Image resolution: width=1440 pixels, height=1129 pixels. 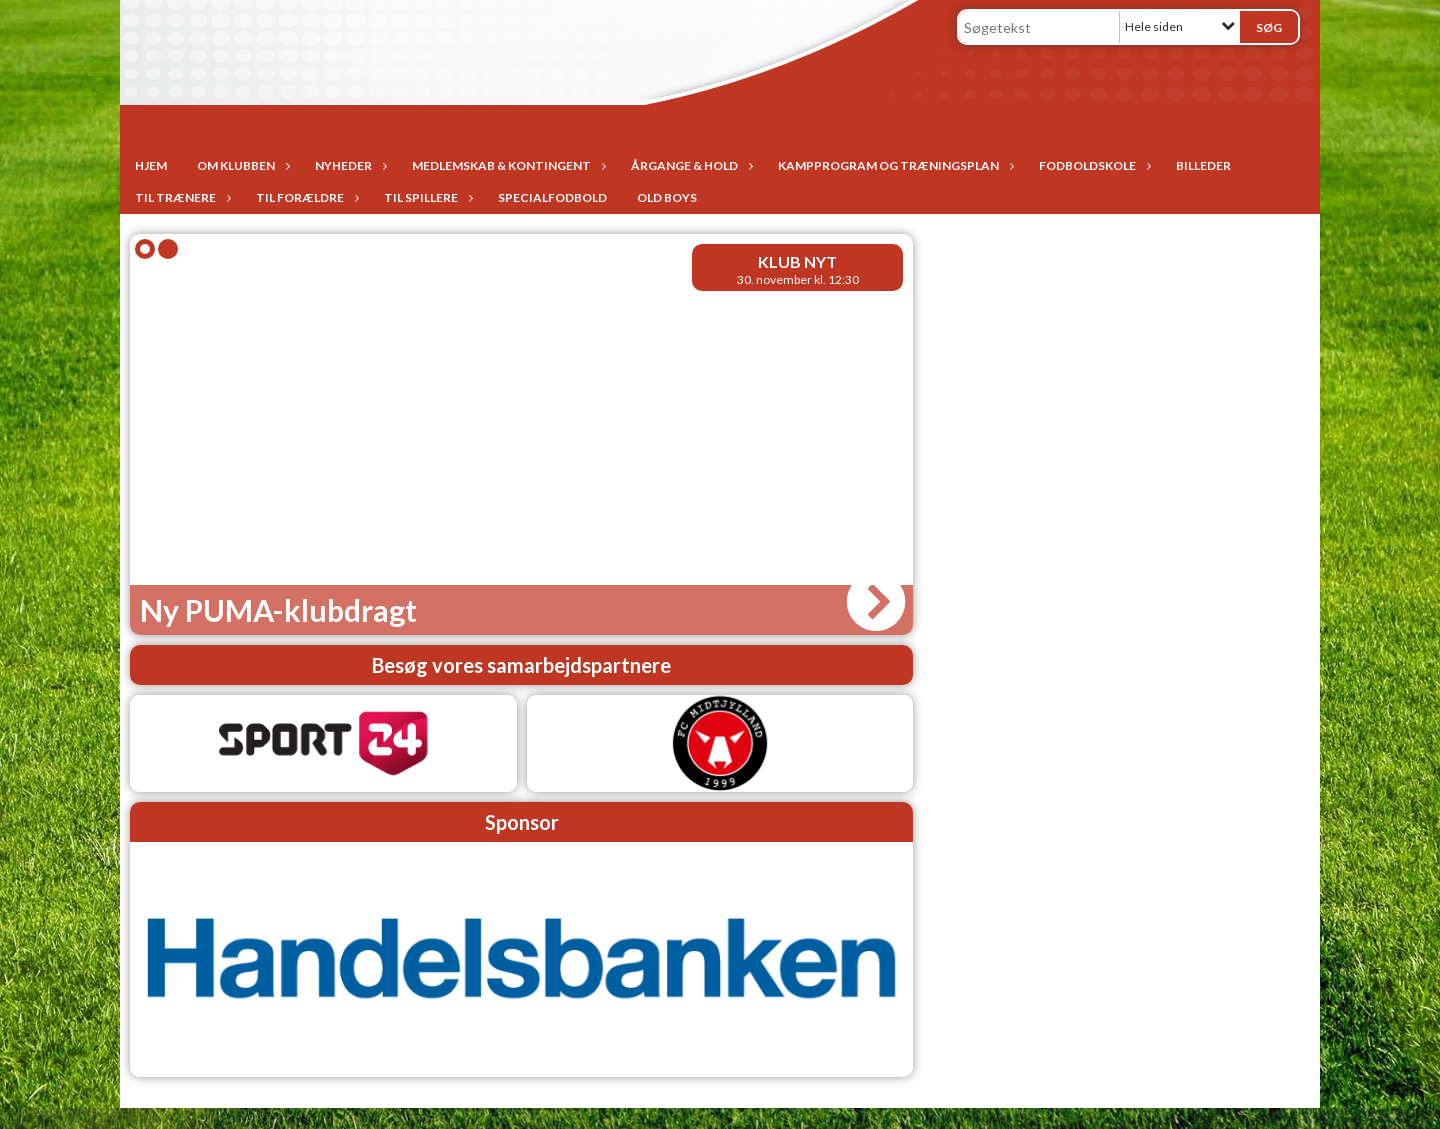 What do you see at coordinates (151, 165) in the screenshot?
I see `Hjem` at bounding box center [151, 165].